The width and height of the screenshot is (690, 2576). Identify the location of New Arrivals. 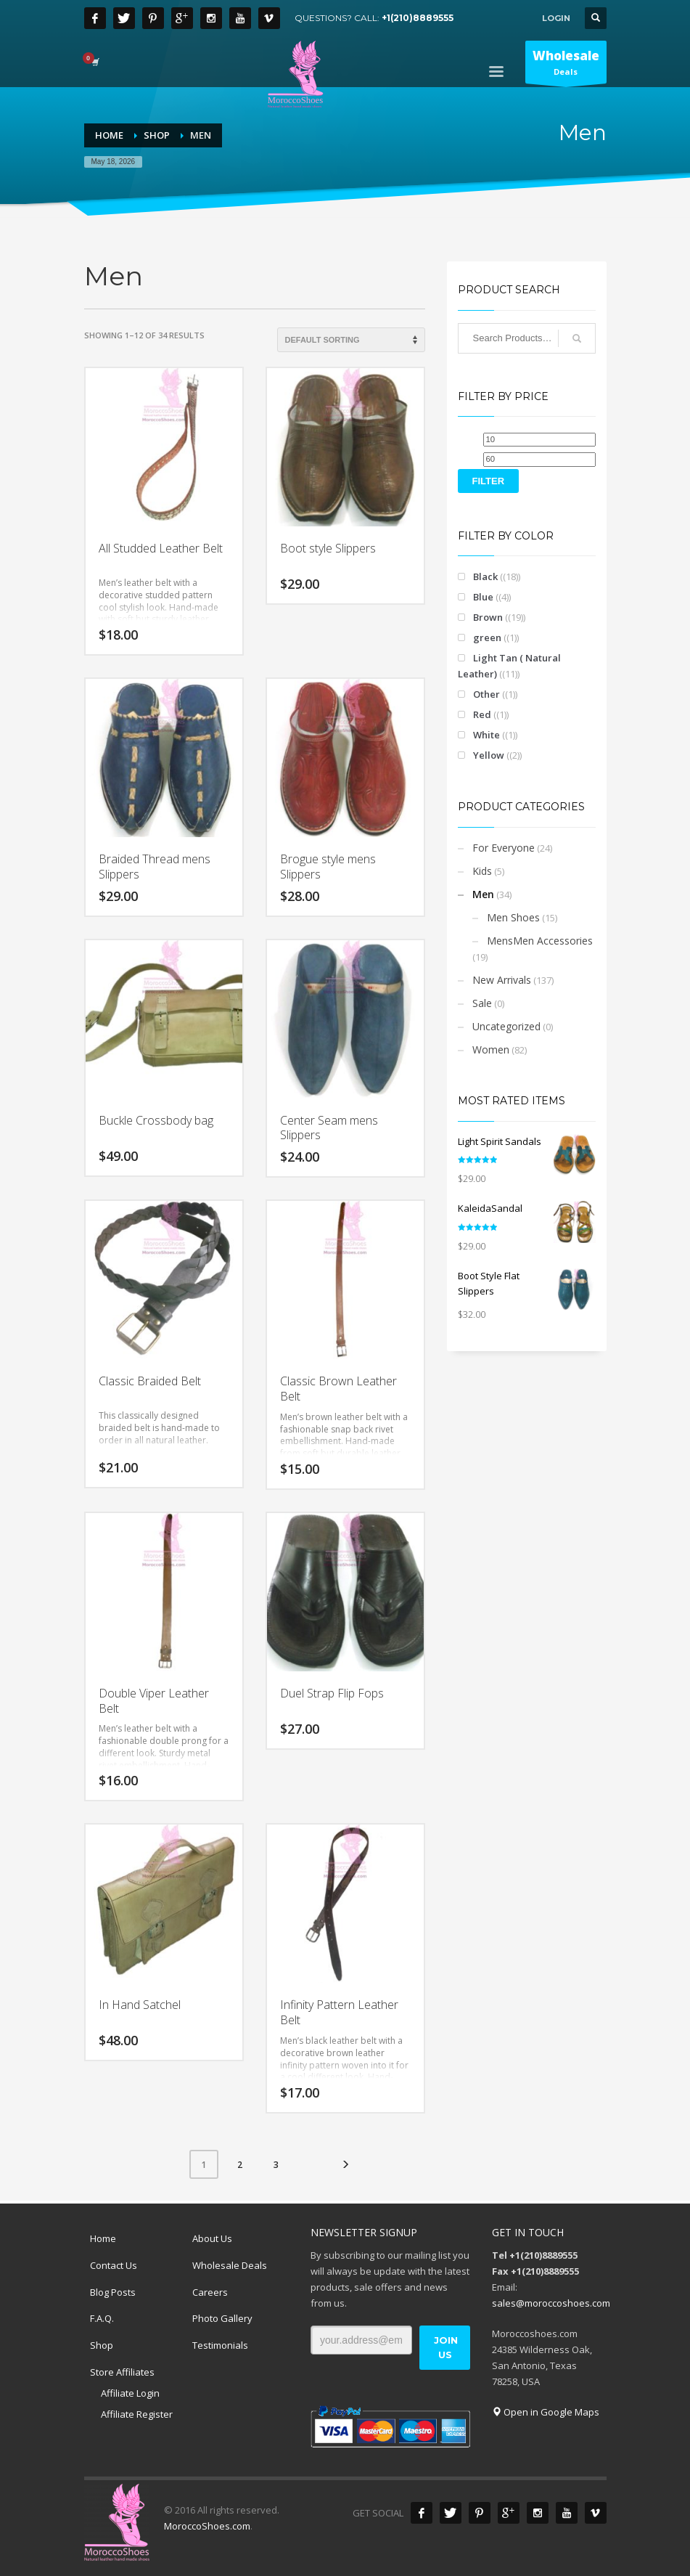
(501, 980).